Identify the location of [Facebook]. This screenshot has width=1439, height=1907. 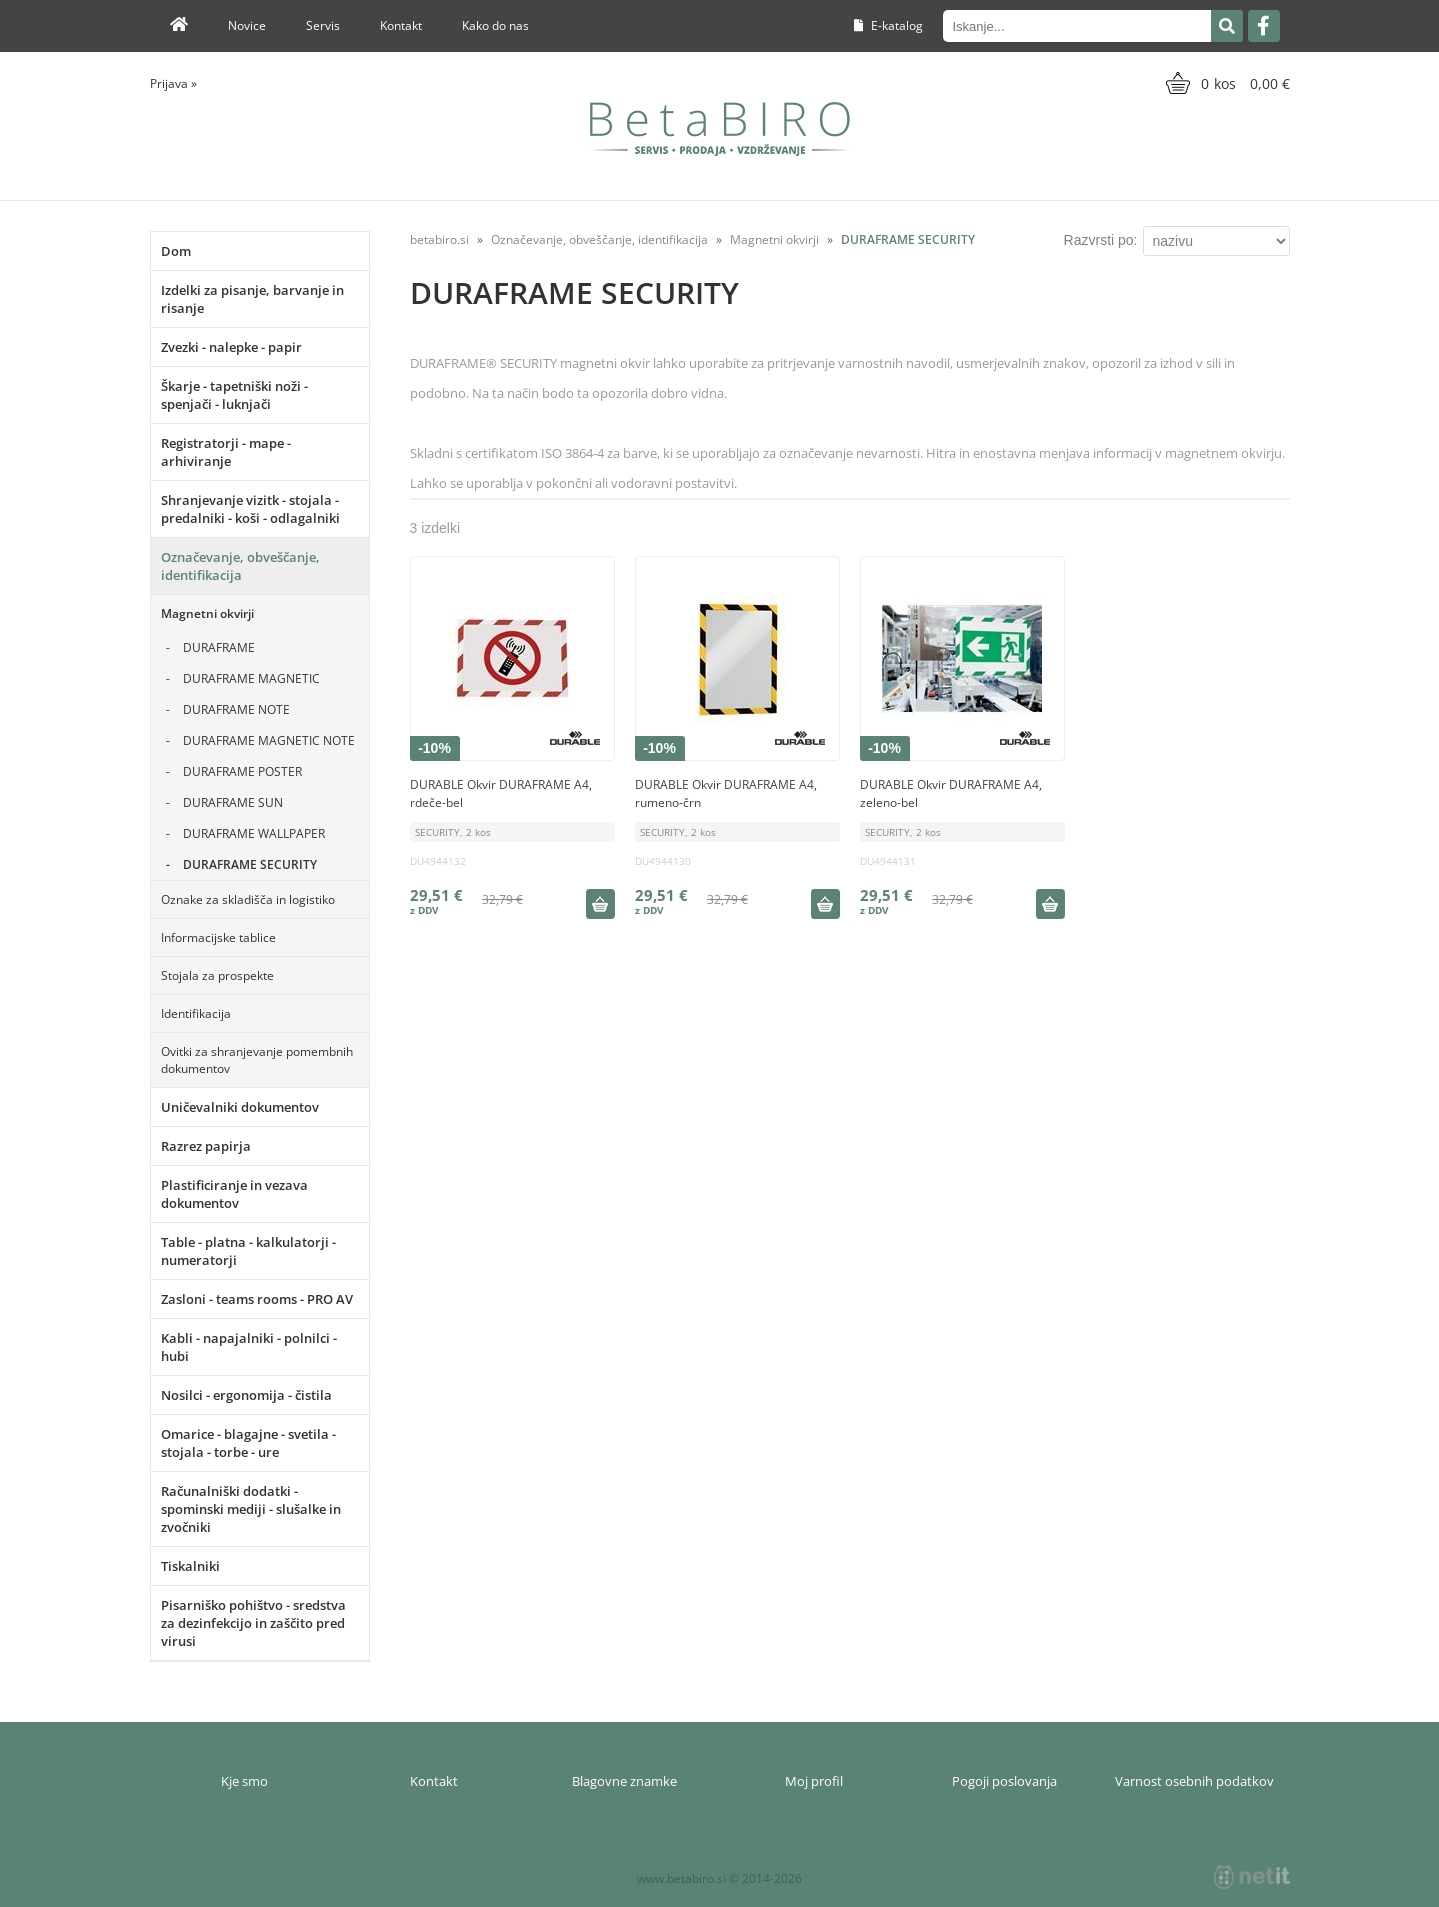
(1264, 26).